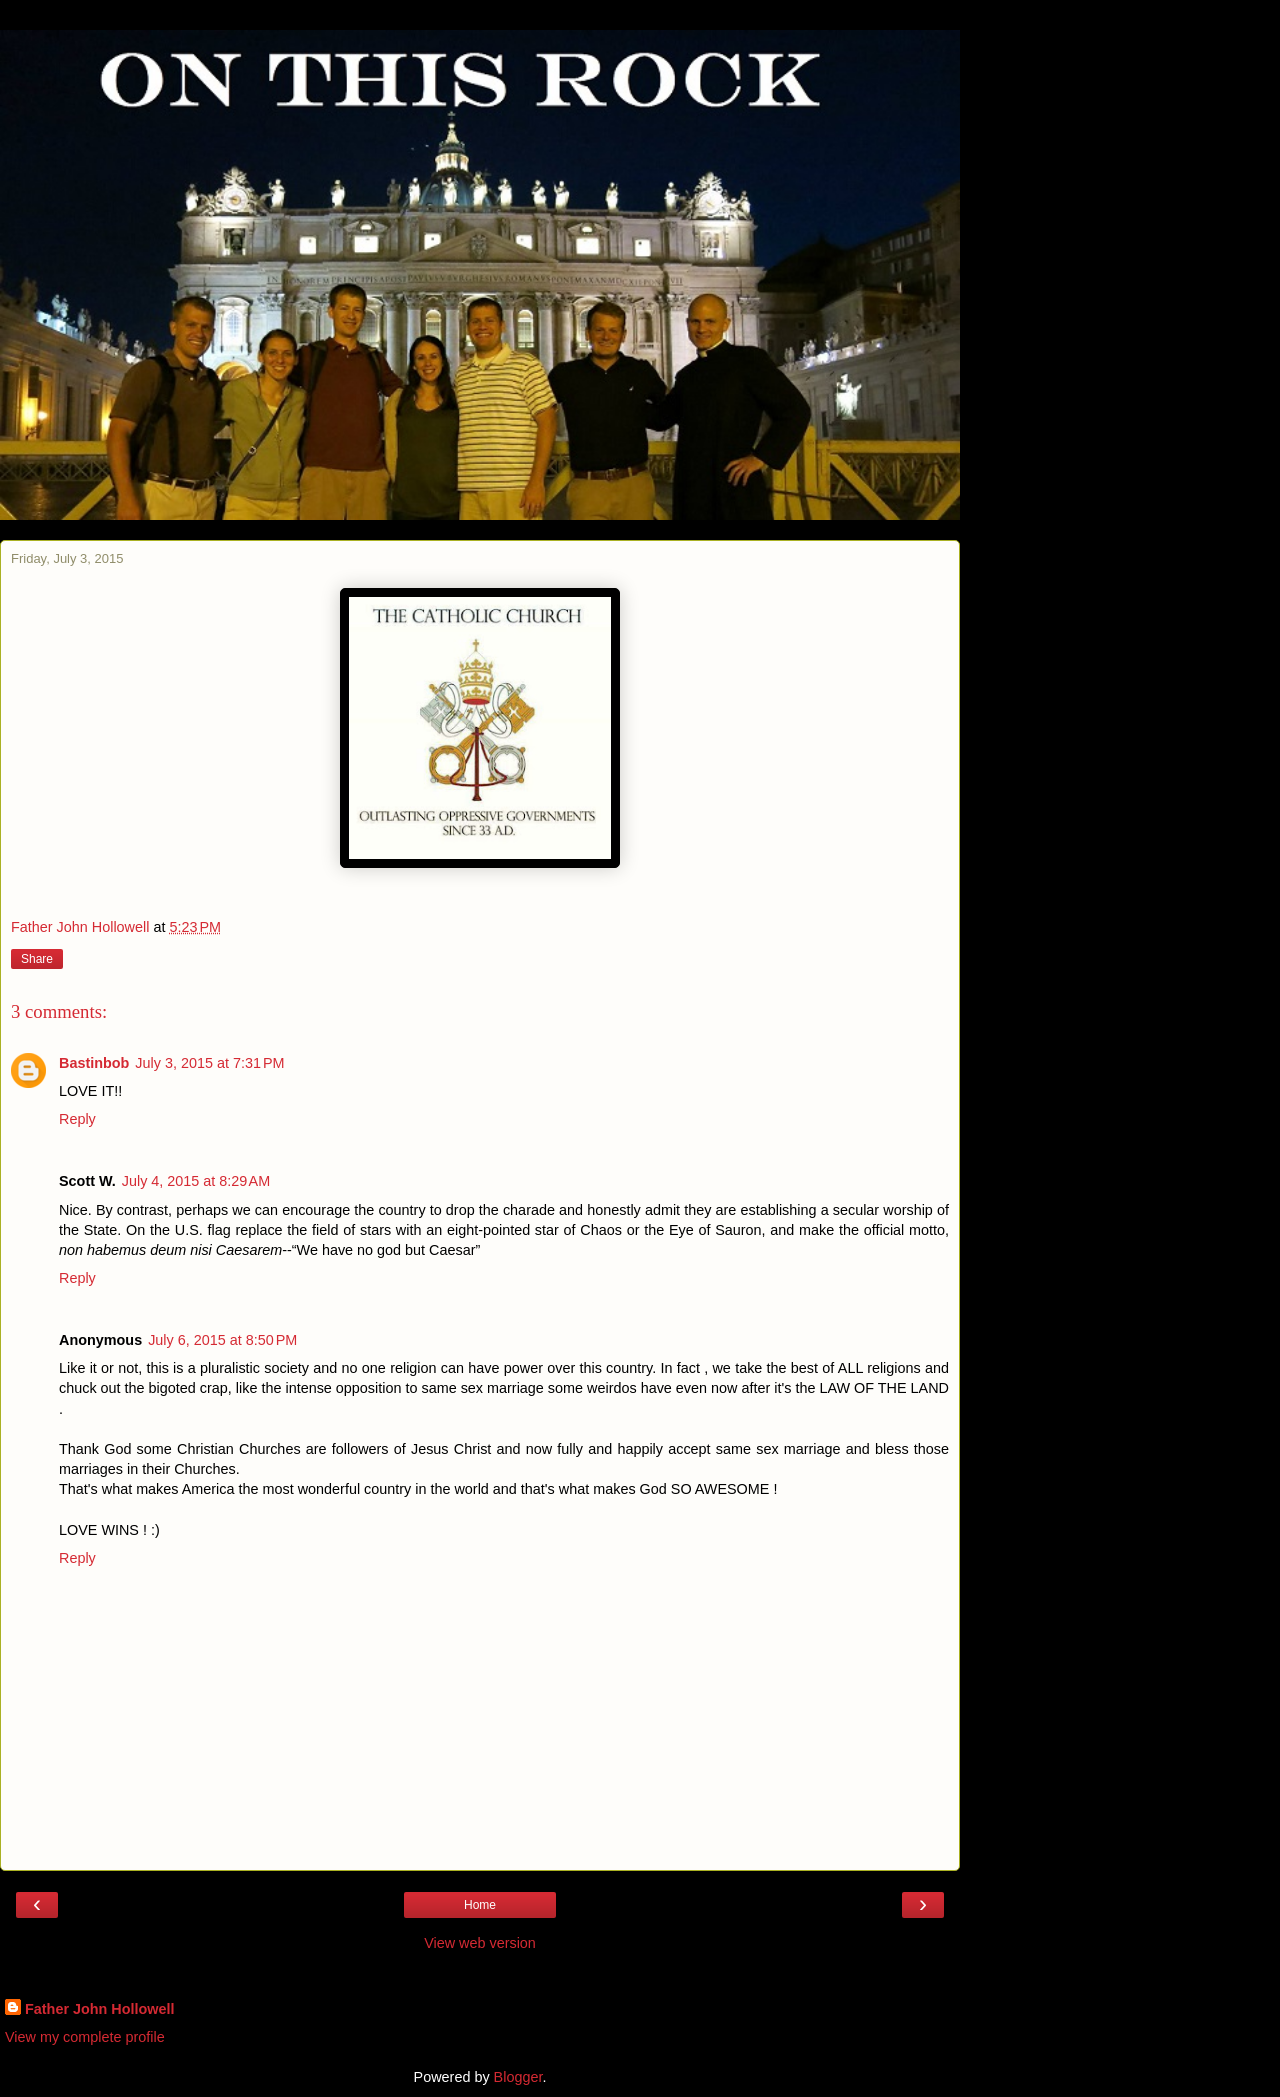 The image size is (1280, 2097). Describe the element at coordinates (196, 1181) in the screenshot. I see `July 4, 2015 at 8:29 AM` at that location.